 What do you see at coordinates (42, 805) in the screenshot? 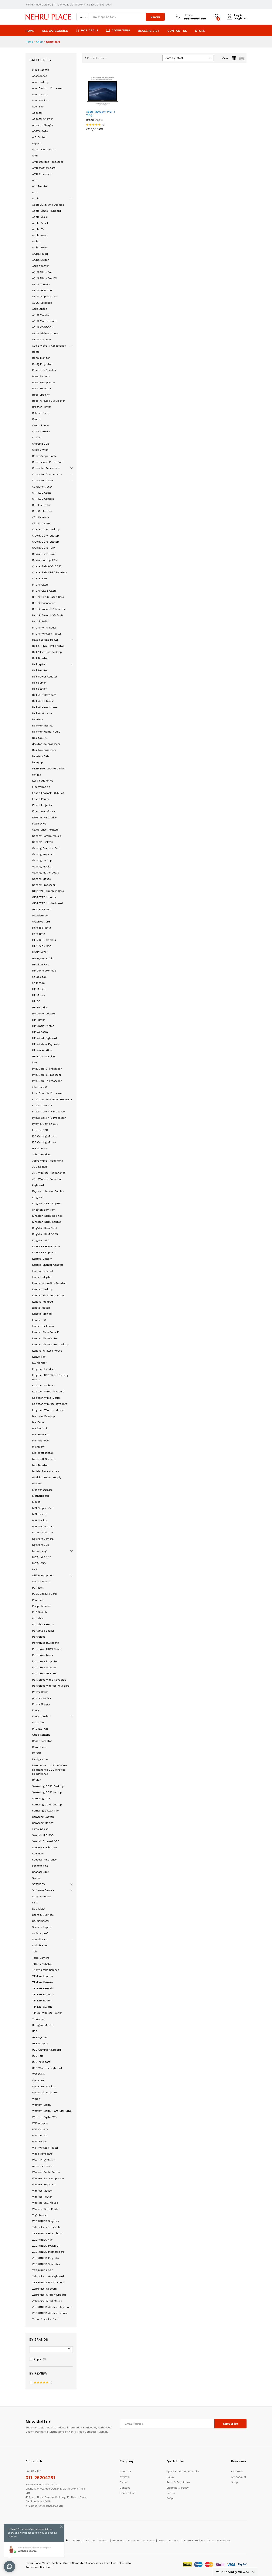
I see `Epson Projector` at bounding box center [42, 805].